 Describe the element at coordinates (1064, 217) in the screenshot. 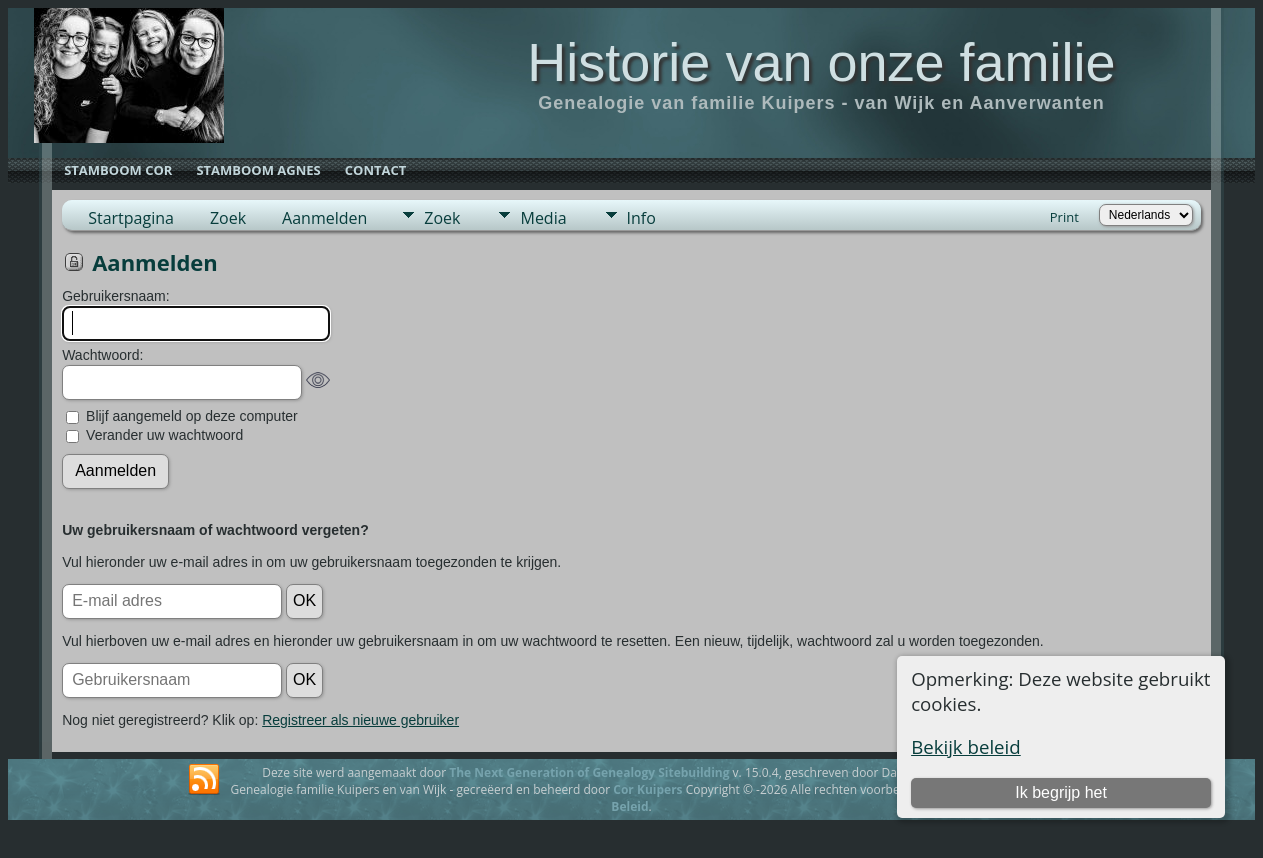

I see `Print` at that location.